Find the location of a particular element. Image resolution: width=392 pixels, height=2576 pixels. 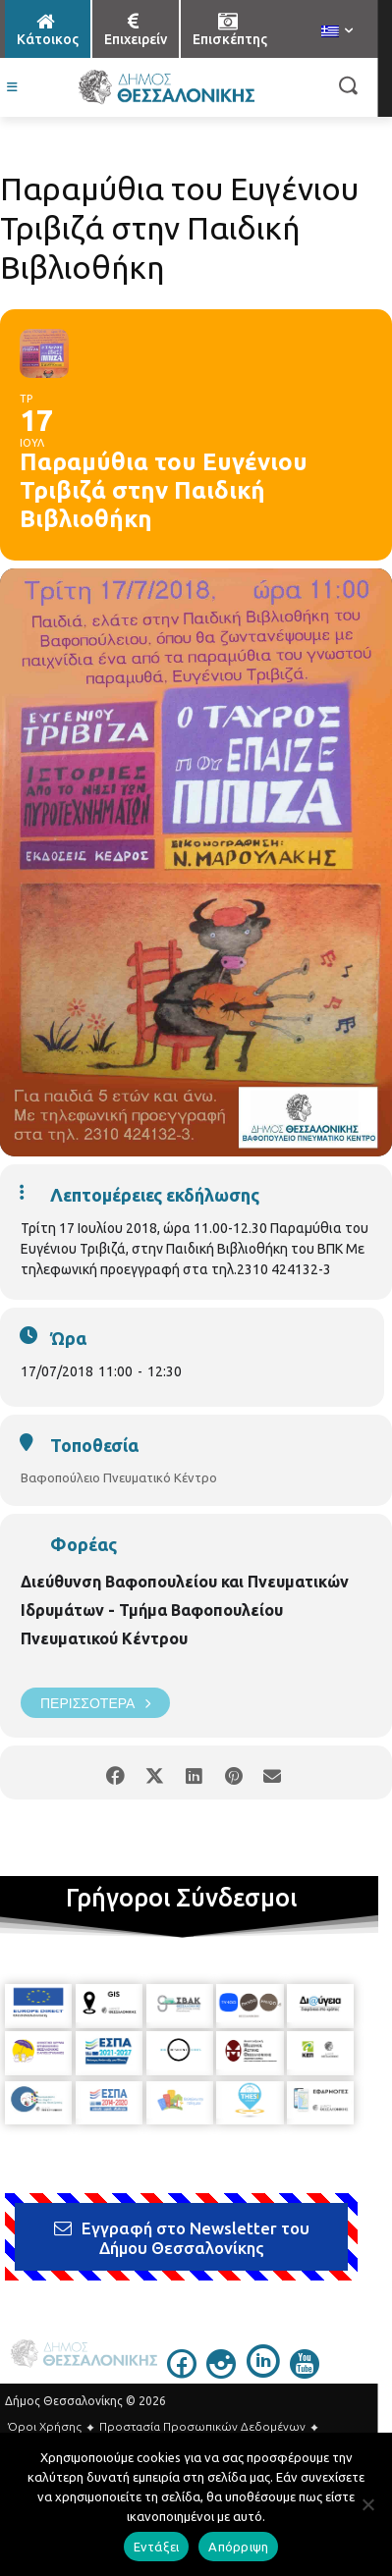

[icon] is located at coordinates (181, 2373).